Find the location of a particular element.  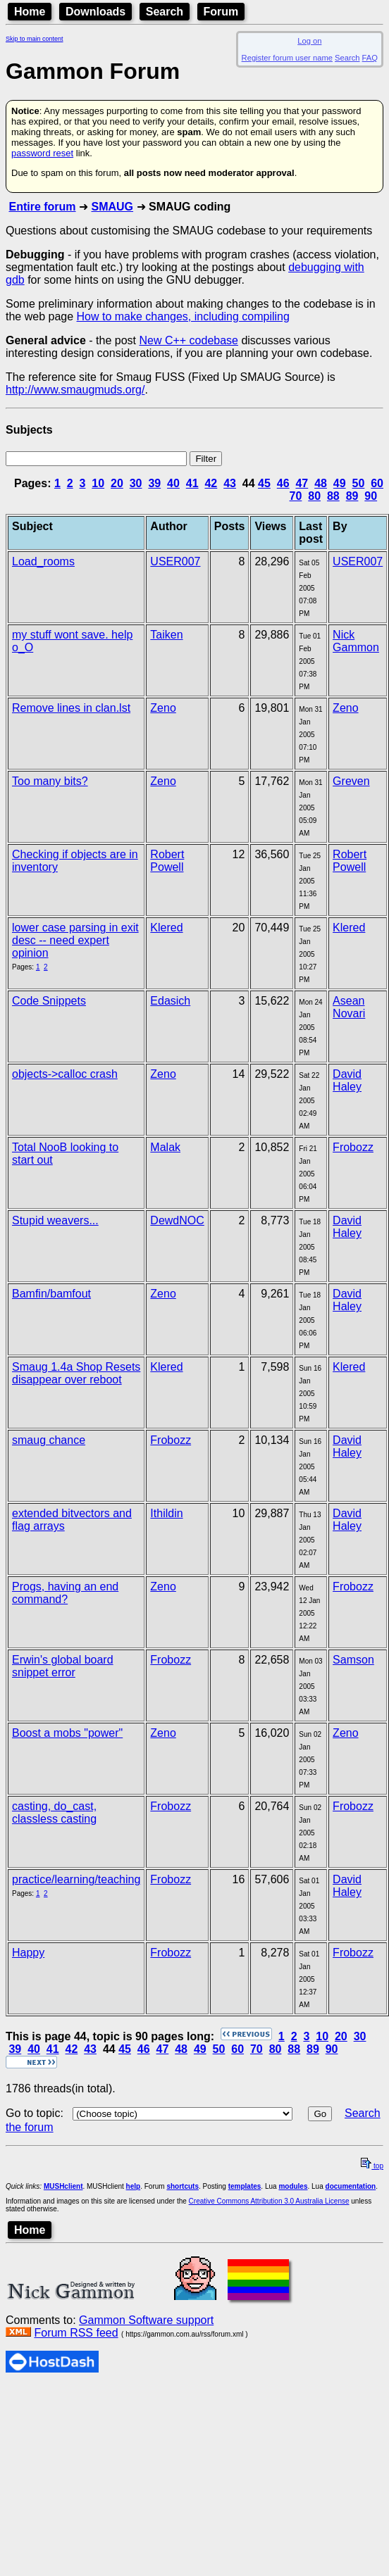

48 is located at coordinates (320, 483).